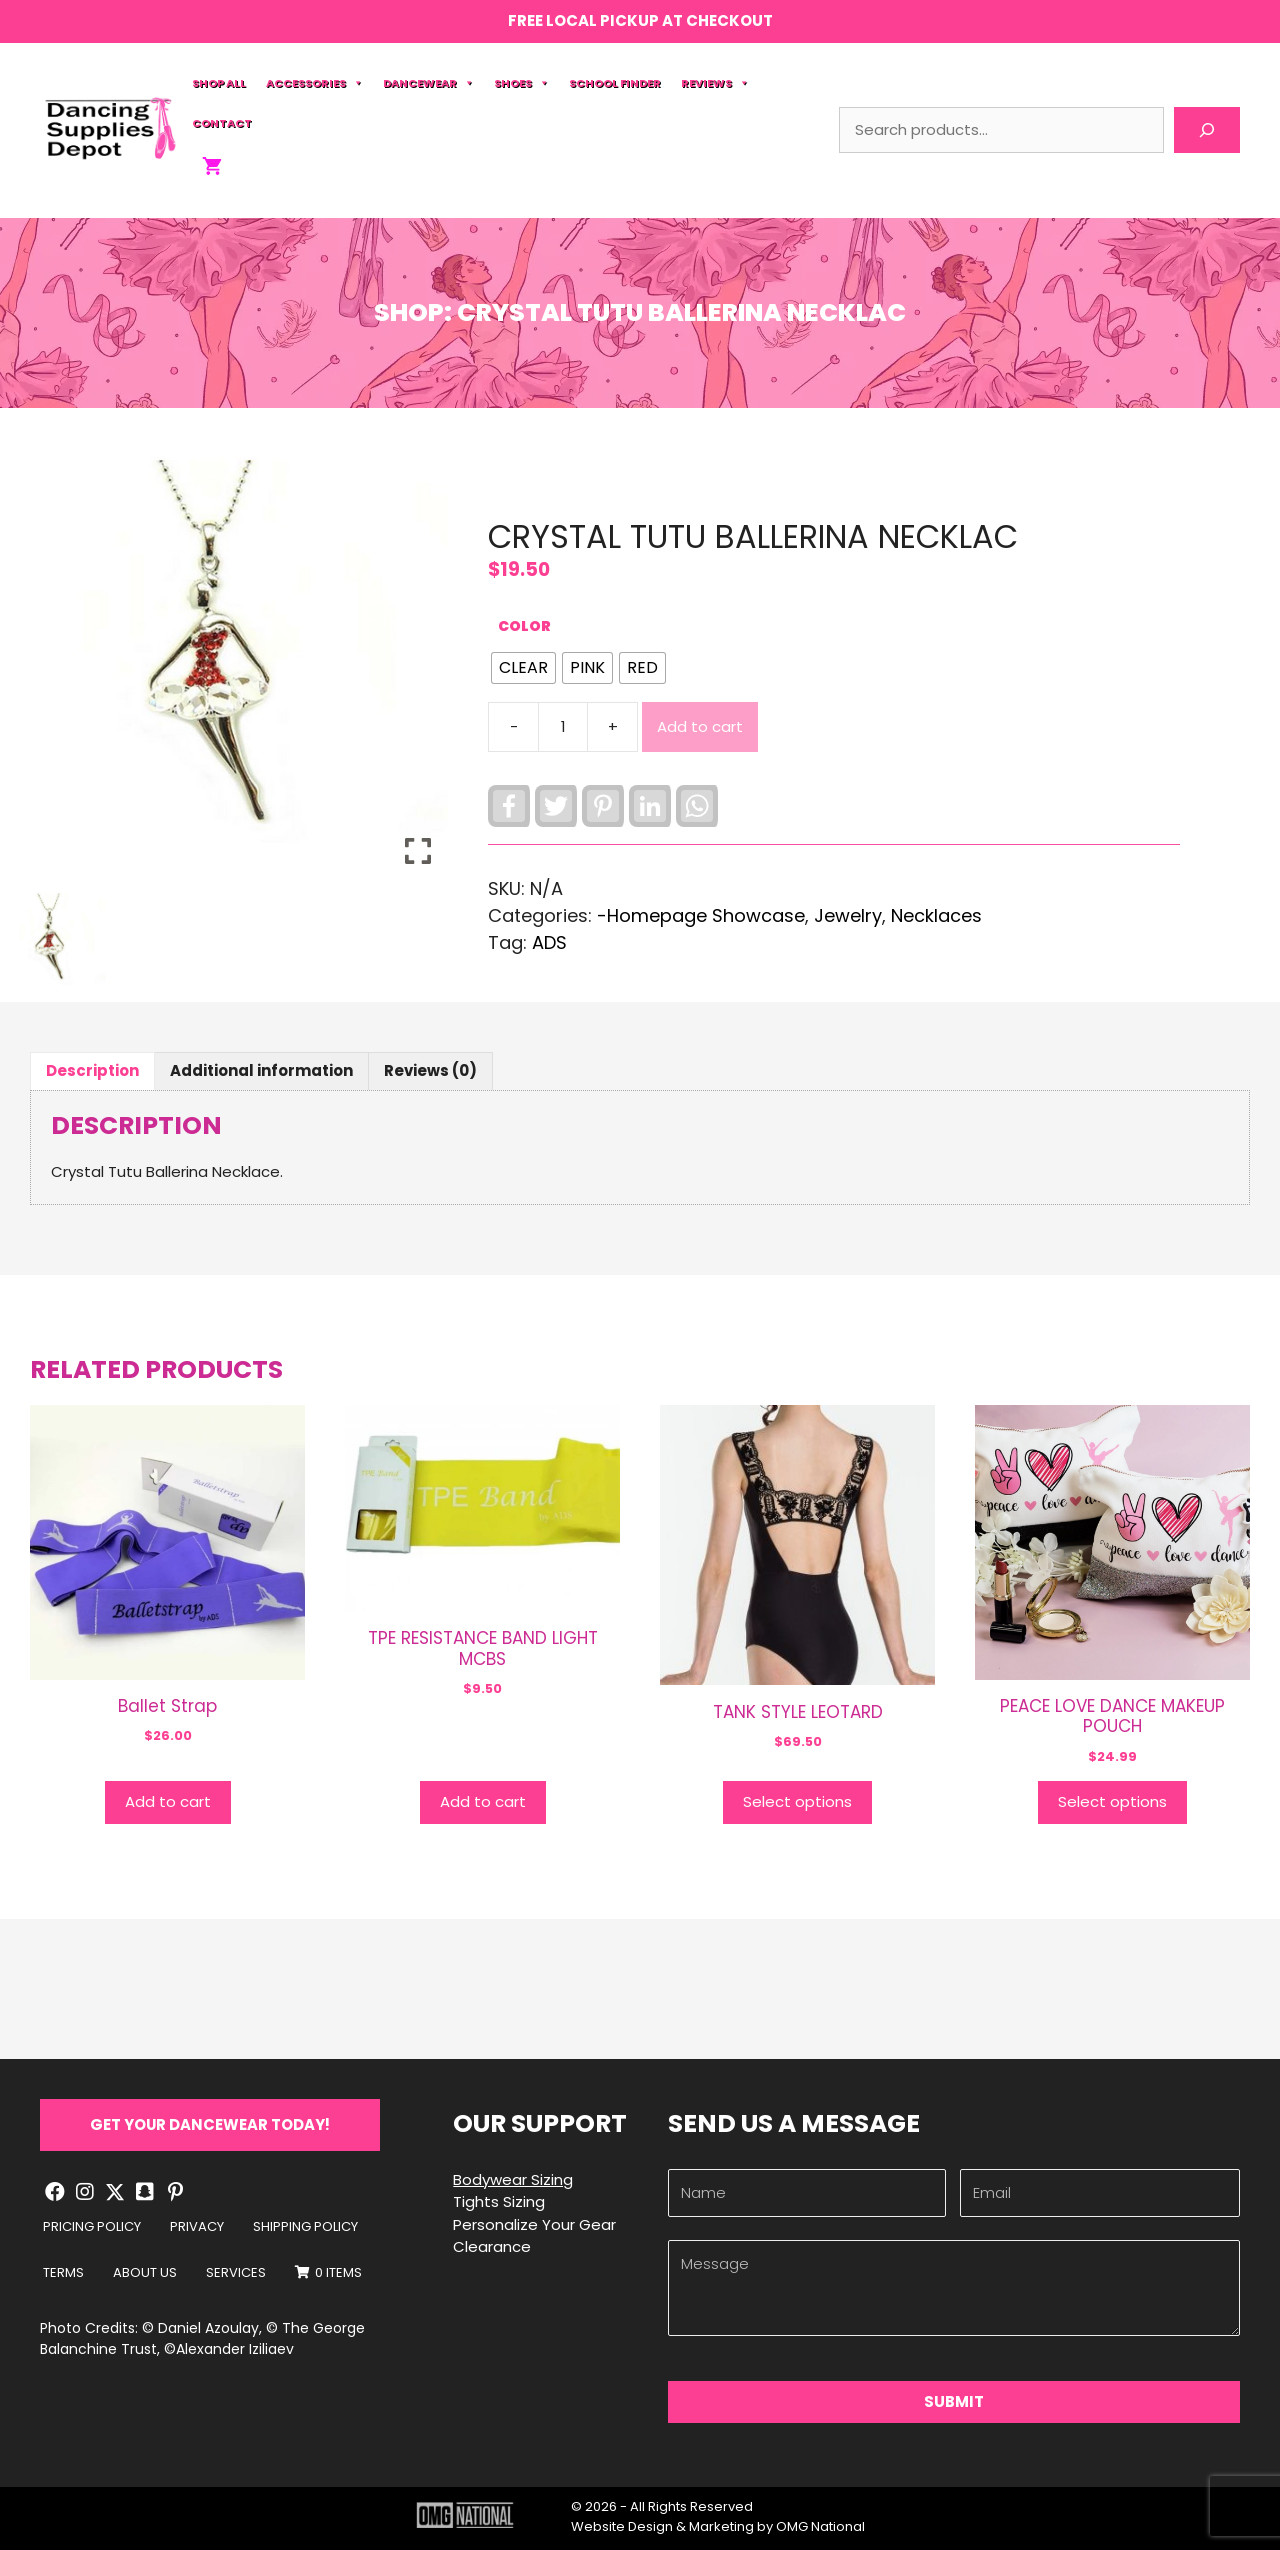 The width and height of the screenshot is (1280, 2550). What do you see at coordinates (797, 1801) in the screenshot?
I see `Select options [Select options for “TANK STYLE LEOTARD”]` at bounding box center [797, 1801].